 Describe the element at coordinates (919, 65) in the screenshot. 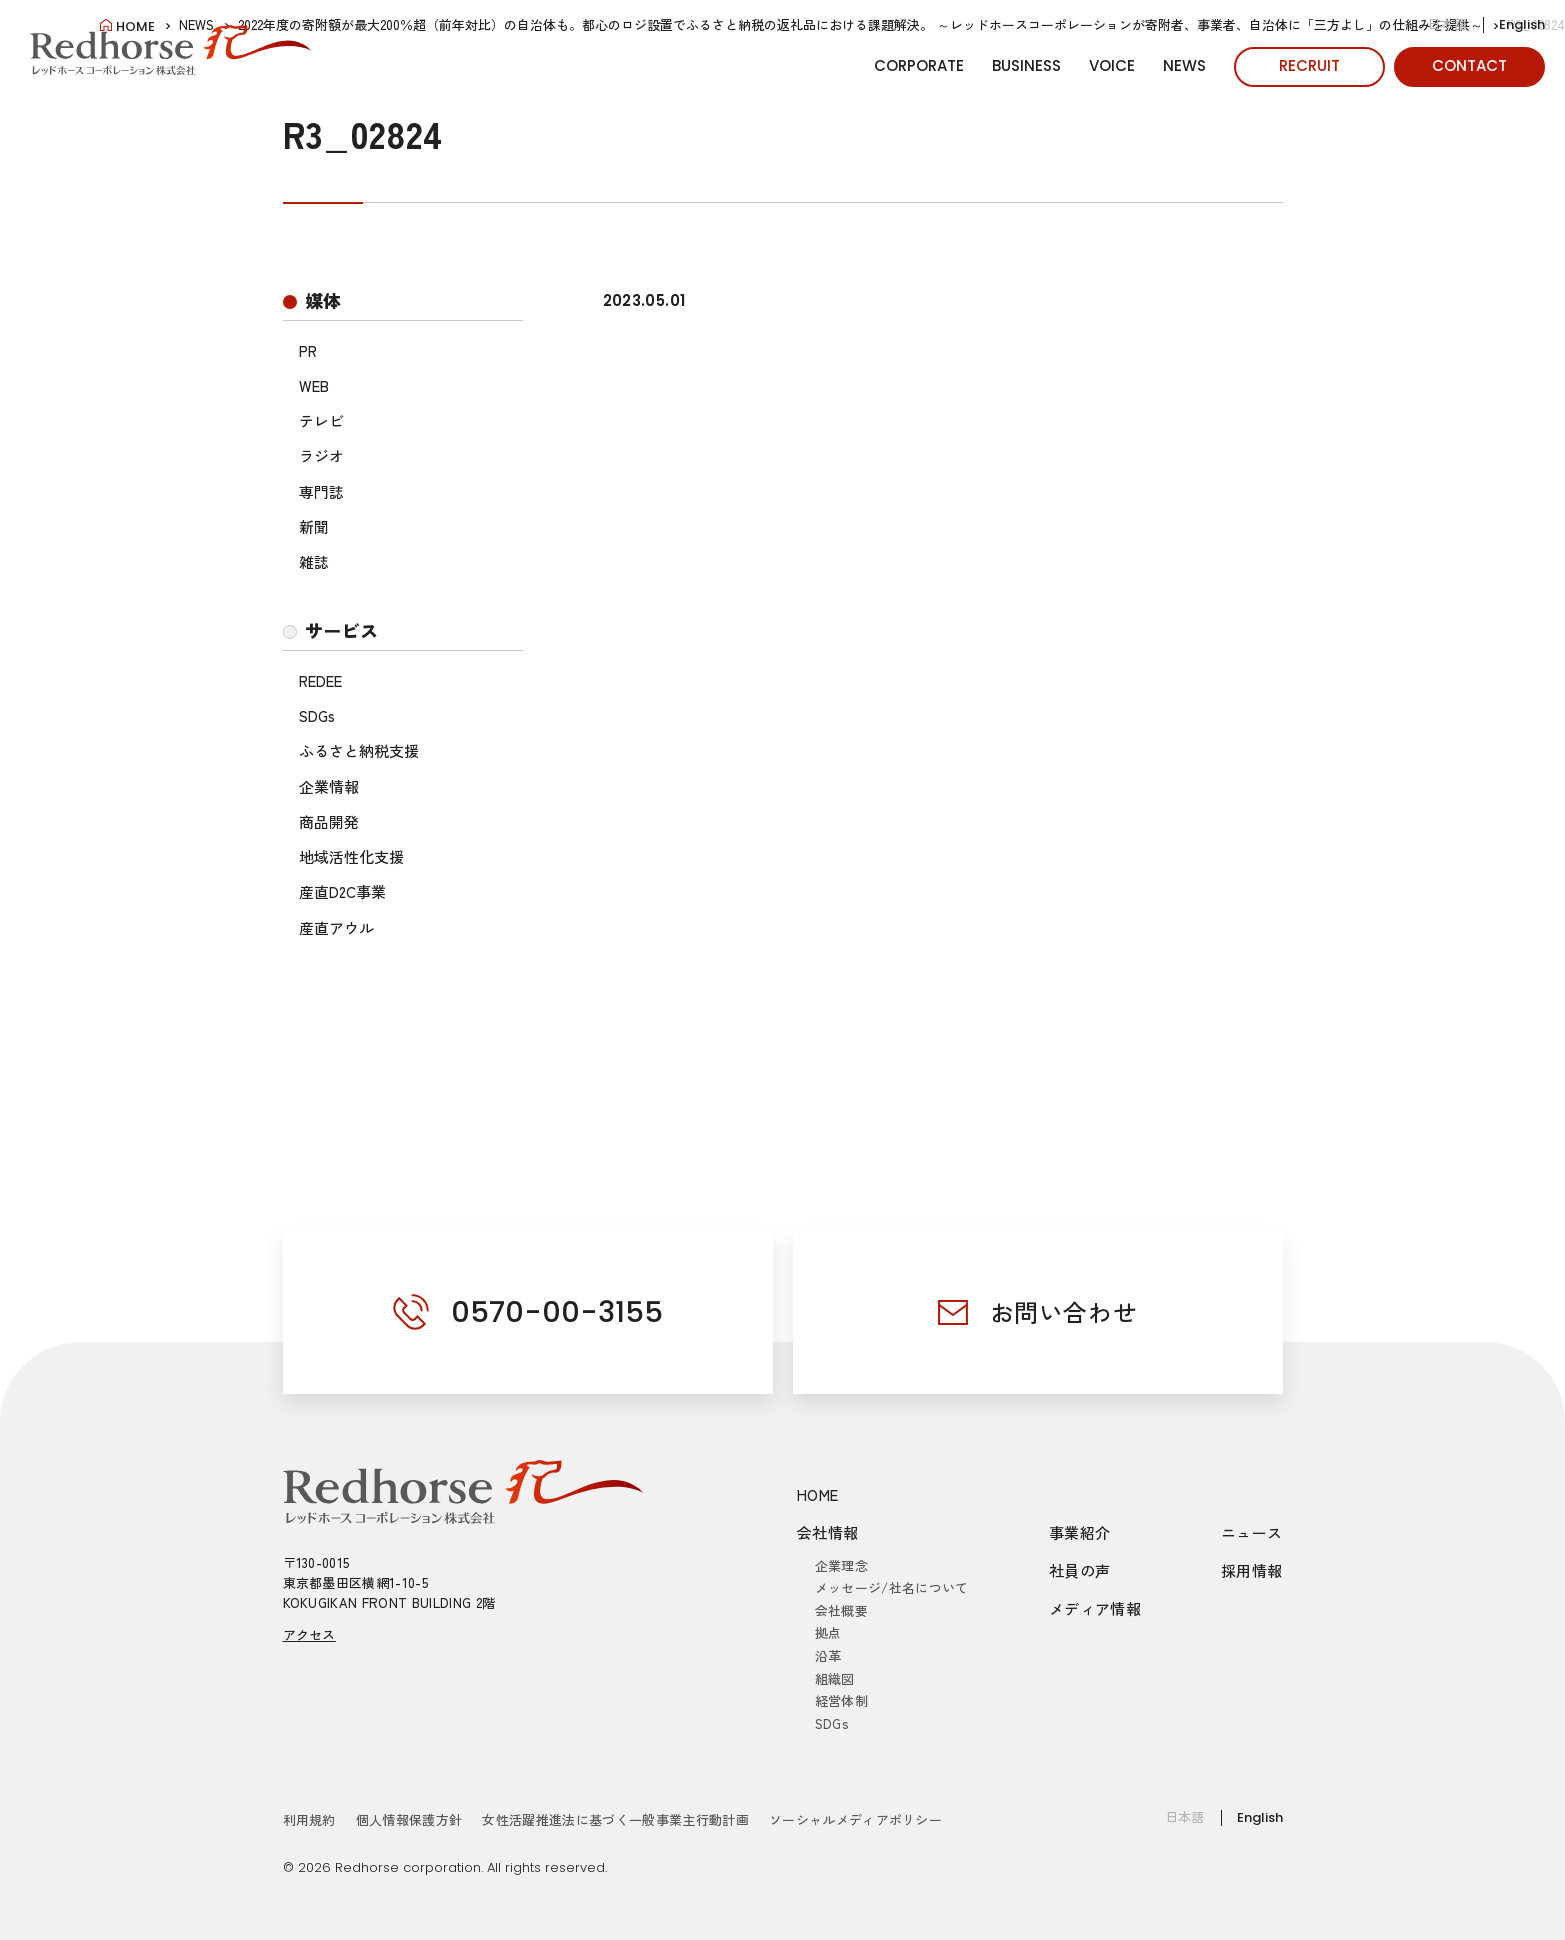

I see `CORPORATE` at that location.